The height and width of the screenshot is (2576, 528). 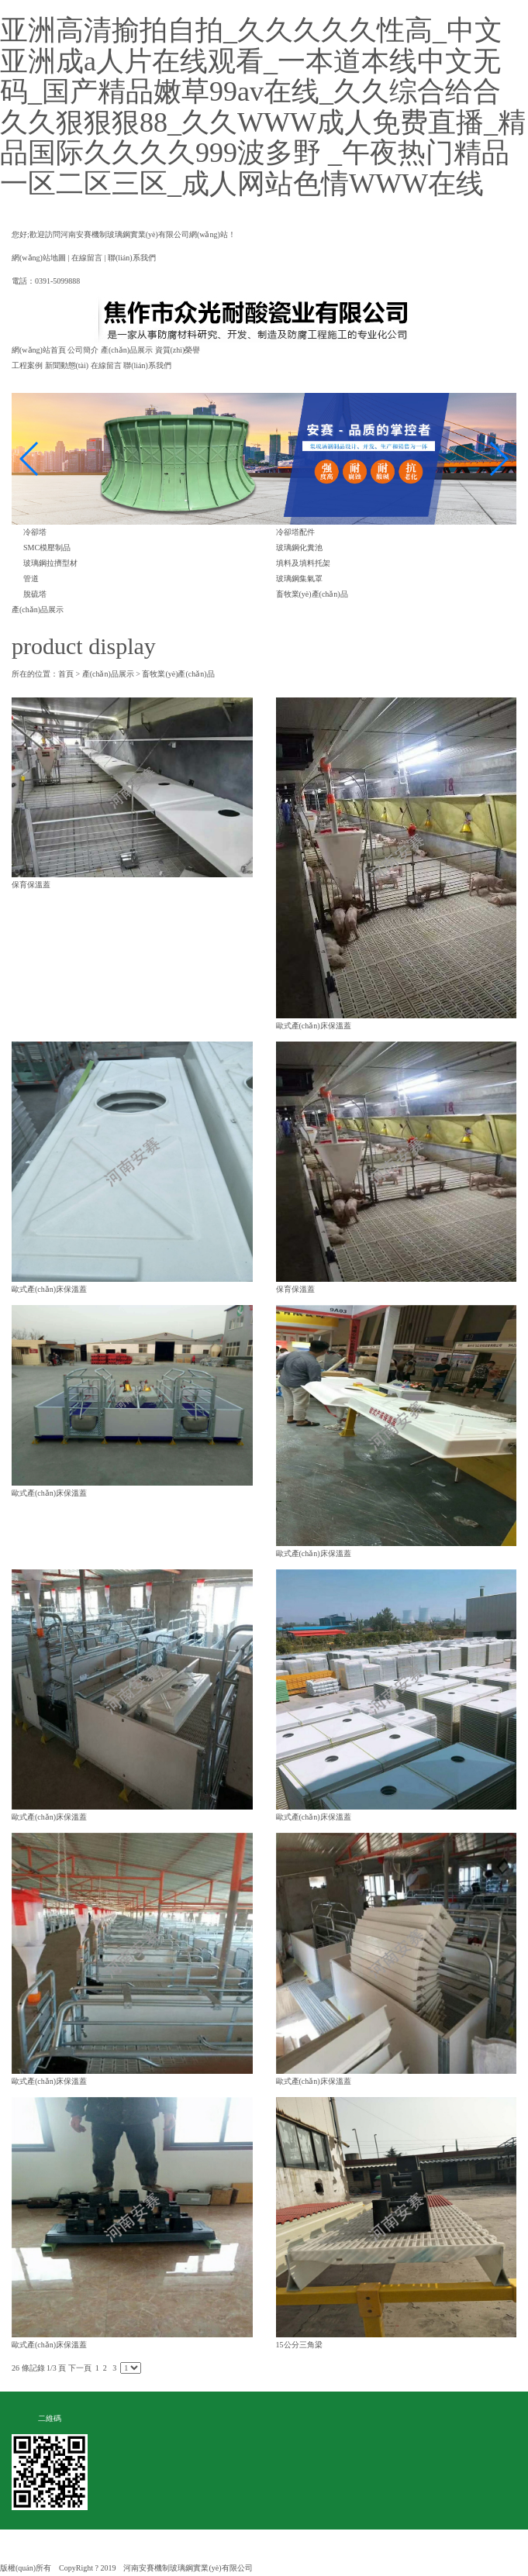 What do you see at coordinates (82, 350) in the screenshot?
I see `公司簡介` at bounding box center [82, 350].